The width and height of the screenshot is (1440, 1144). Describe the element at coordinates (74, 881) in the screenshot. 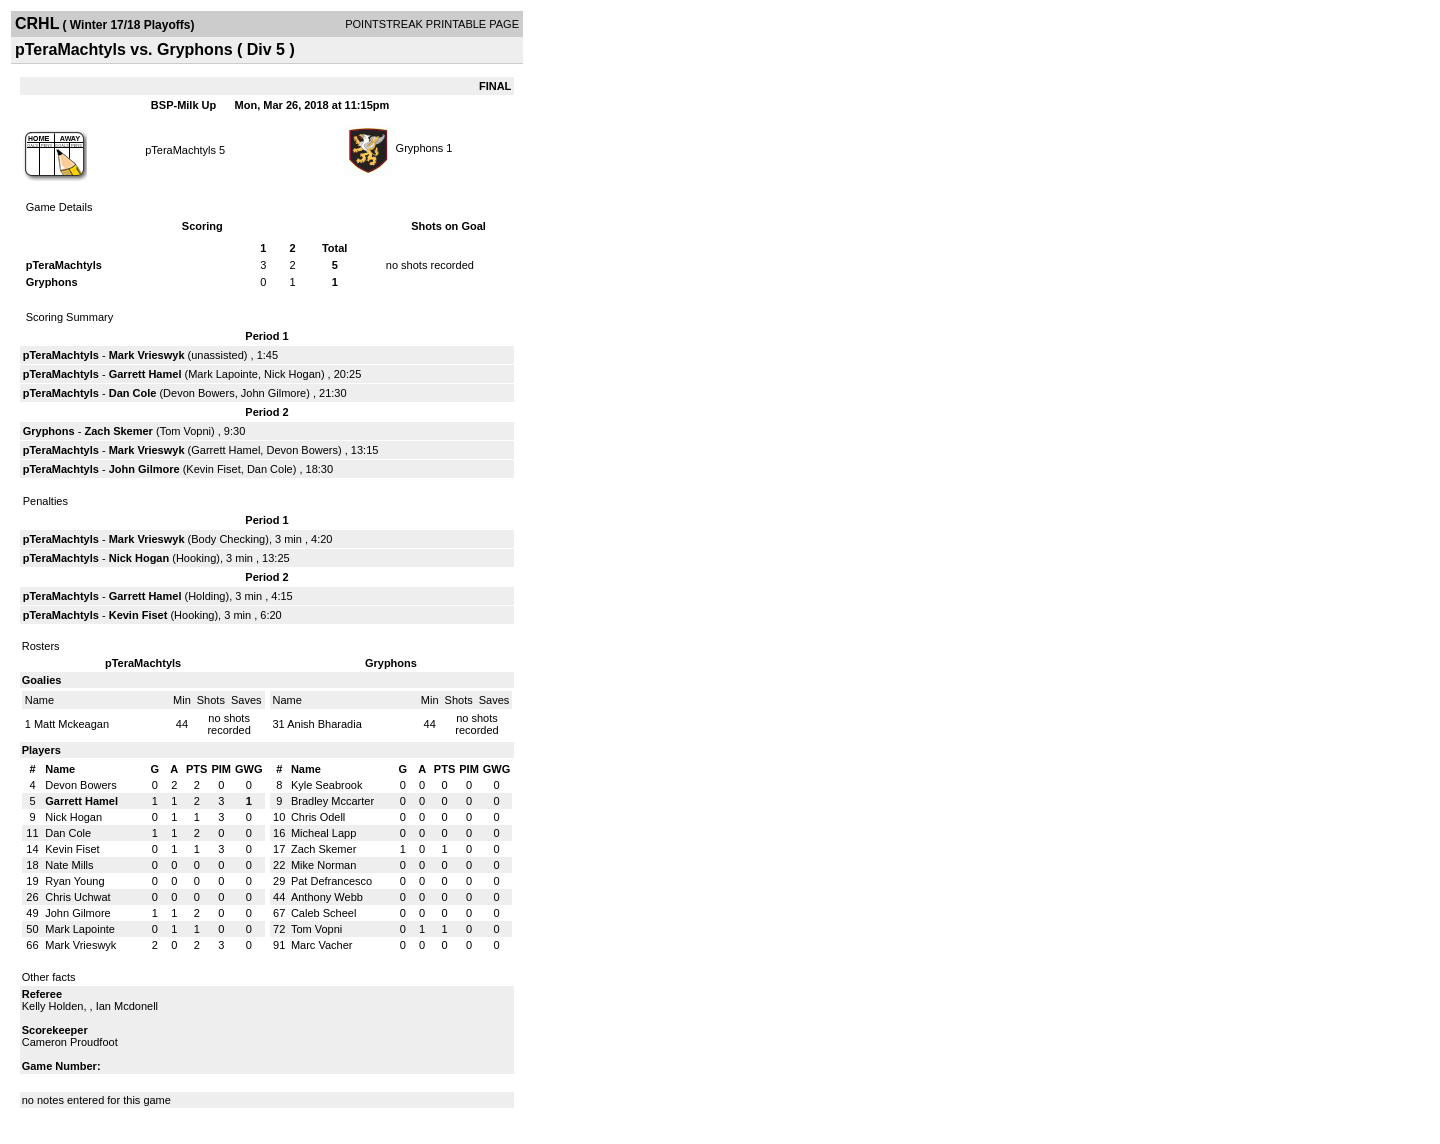

I see `Ryan Young` at that location.